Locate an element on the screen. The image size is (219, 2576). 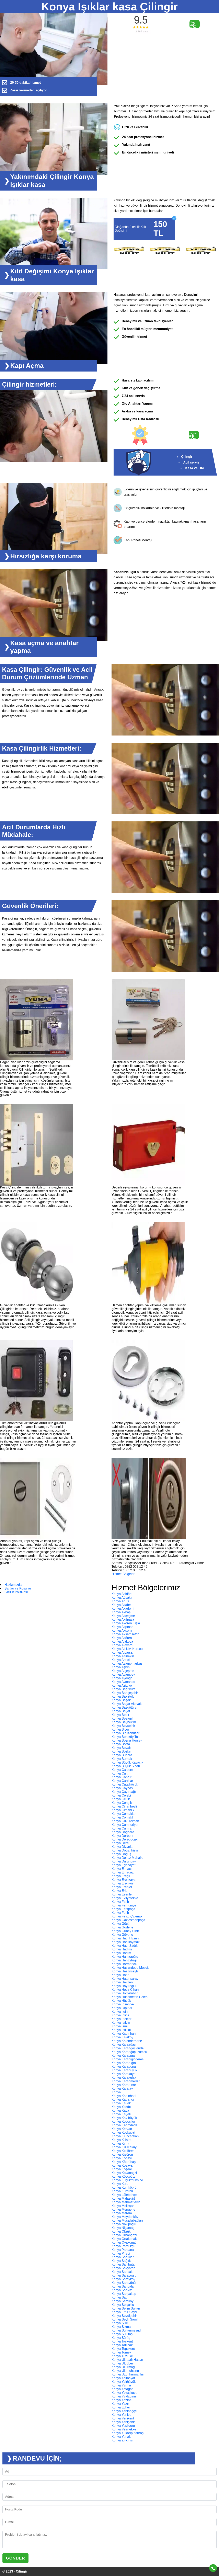
Konya Fatih is located at coordinates (120, 1901).